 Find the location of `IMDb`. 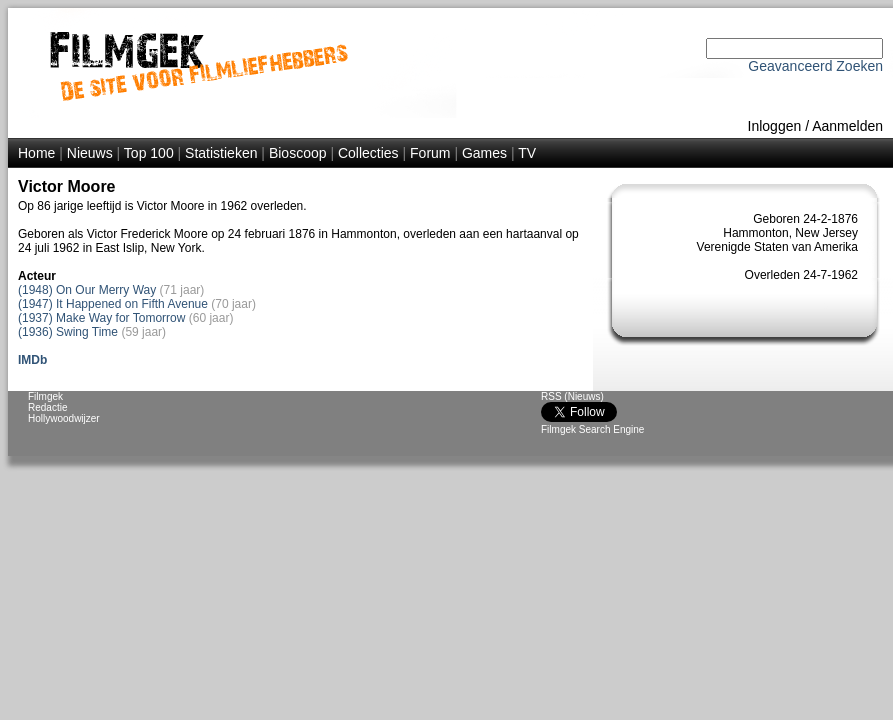

IMDb is located at coordinates (32, 360).